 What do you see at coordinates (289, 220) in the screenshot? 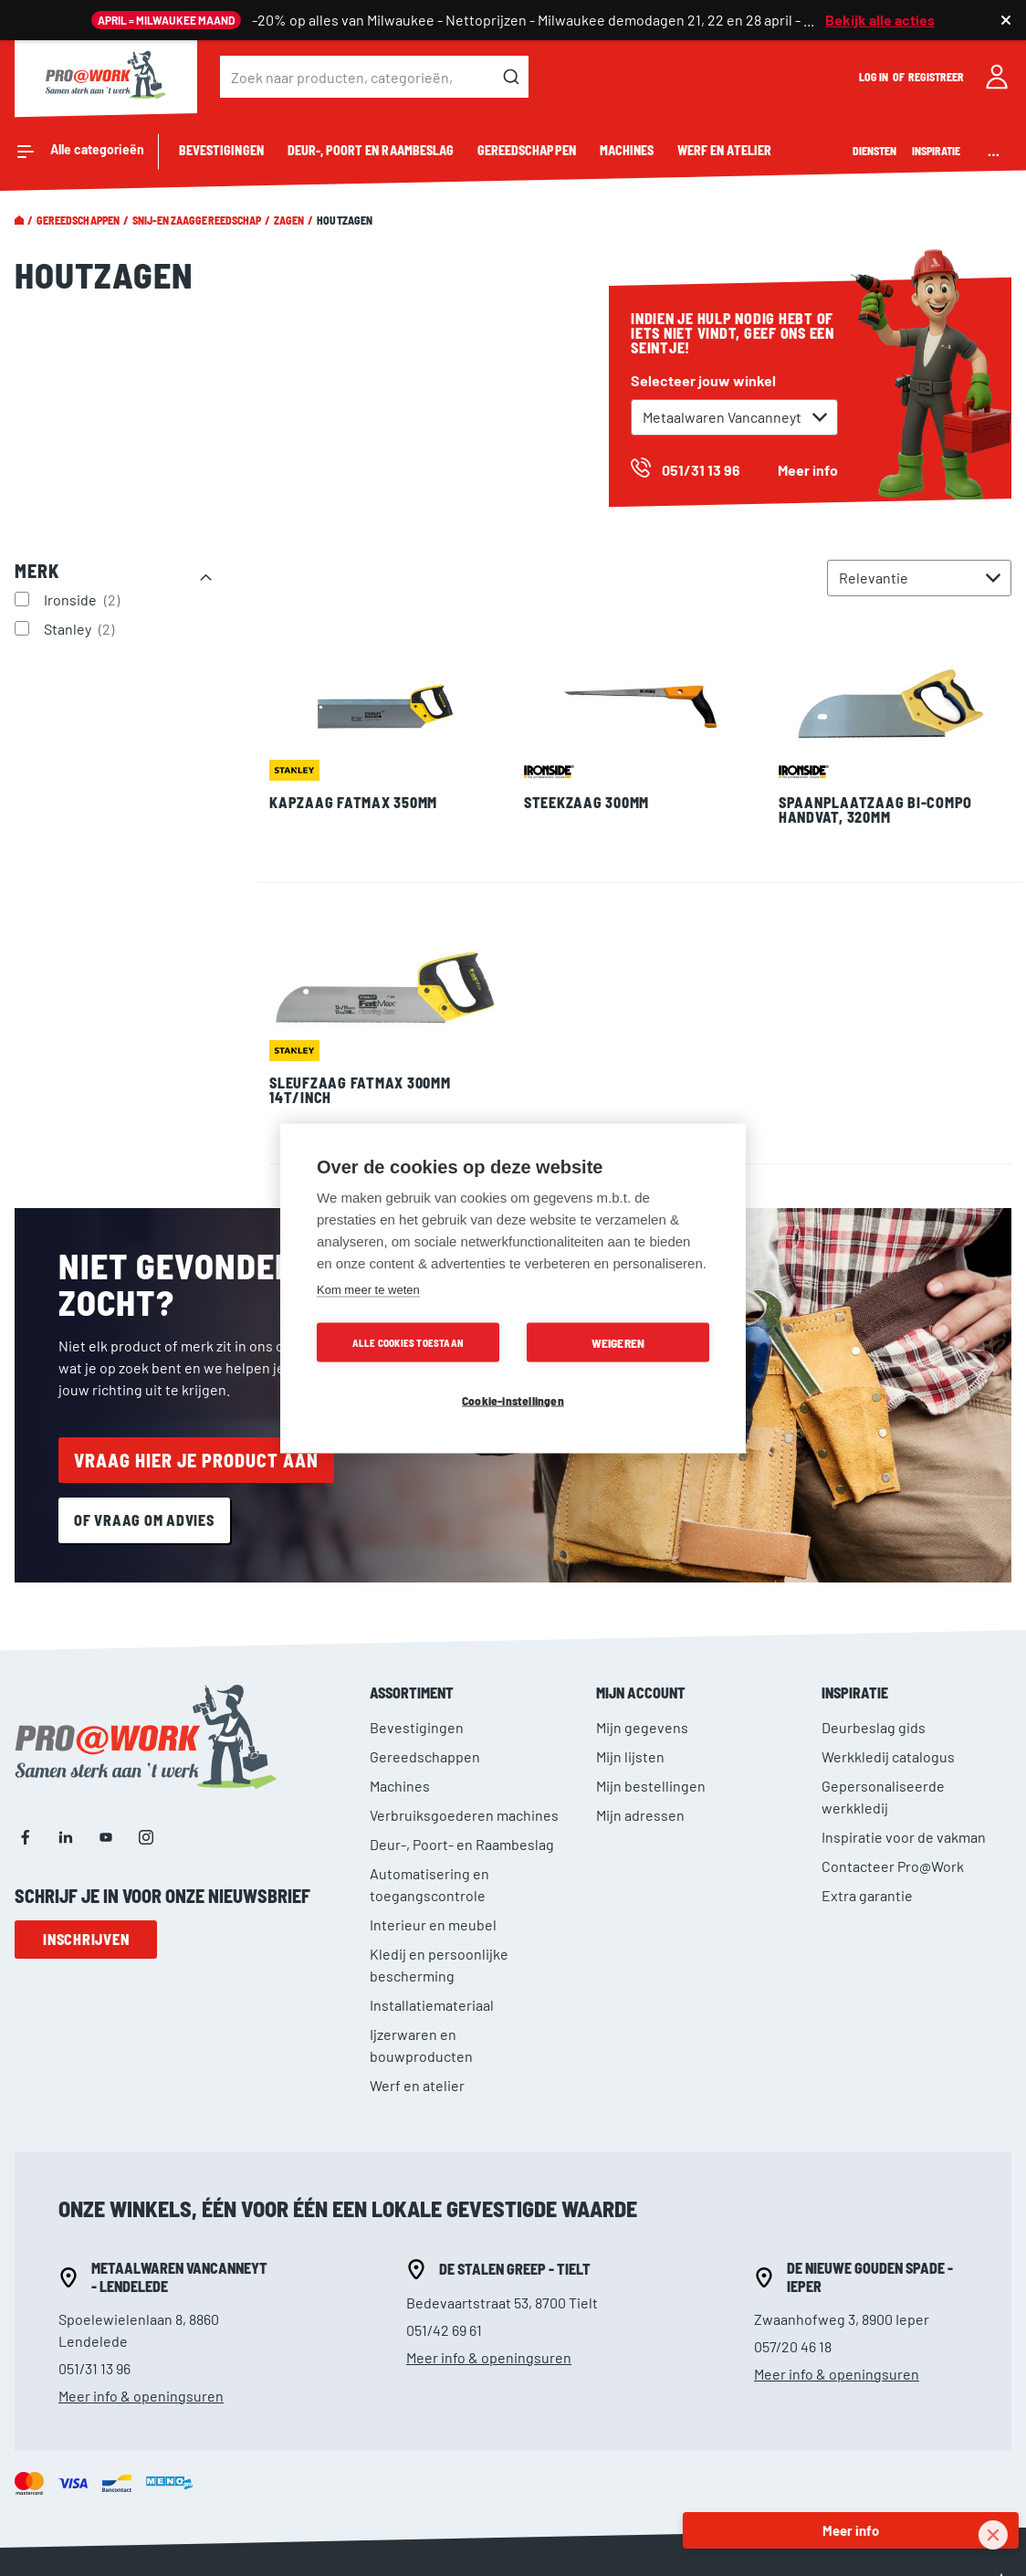
I see `Zagen` at bounding box center [289, 220].